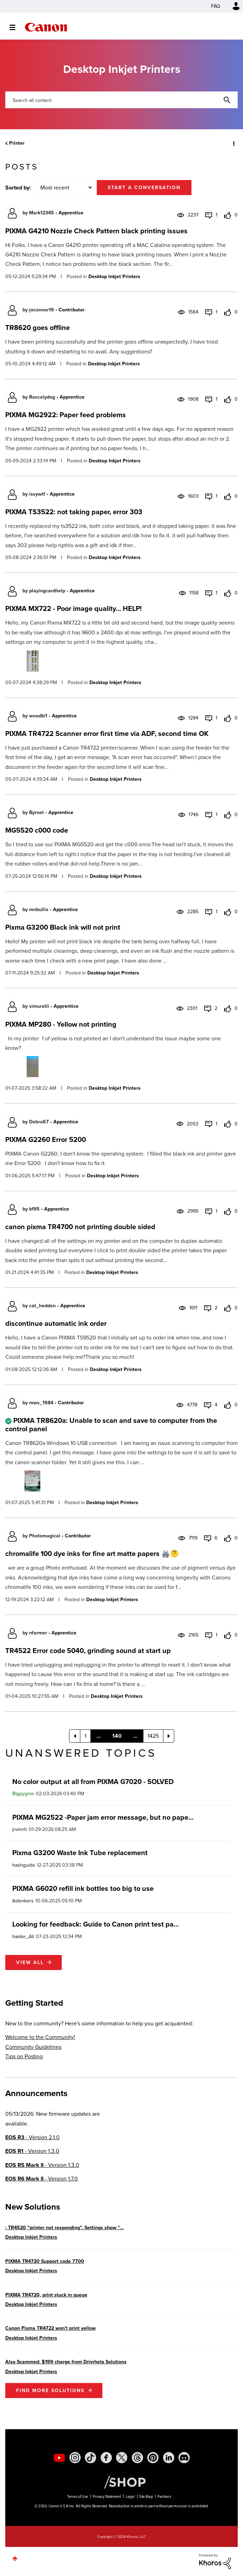 Image resolution: width=243 pixels, height=2576 pixels. What do you see at coordinates (153, 1736) in the screenshot?
I see `1425 [Page 1425]` at bounding box center [153, 1736].